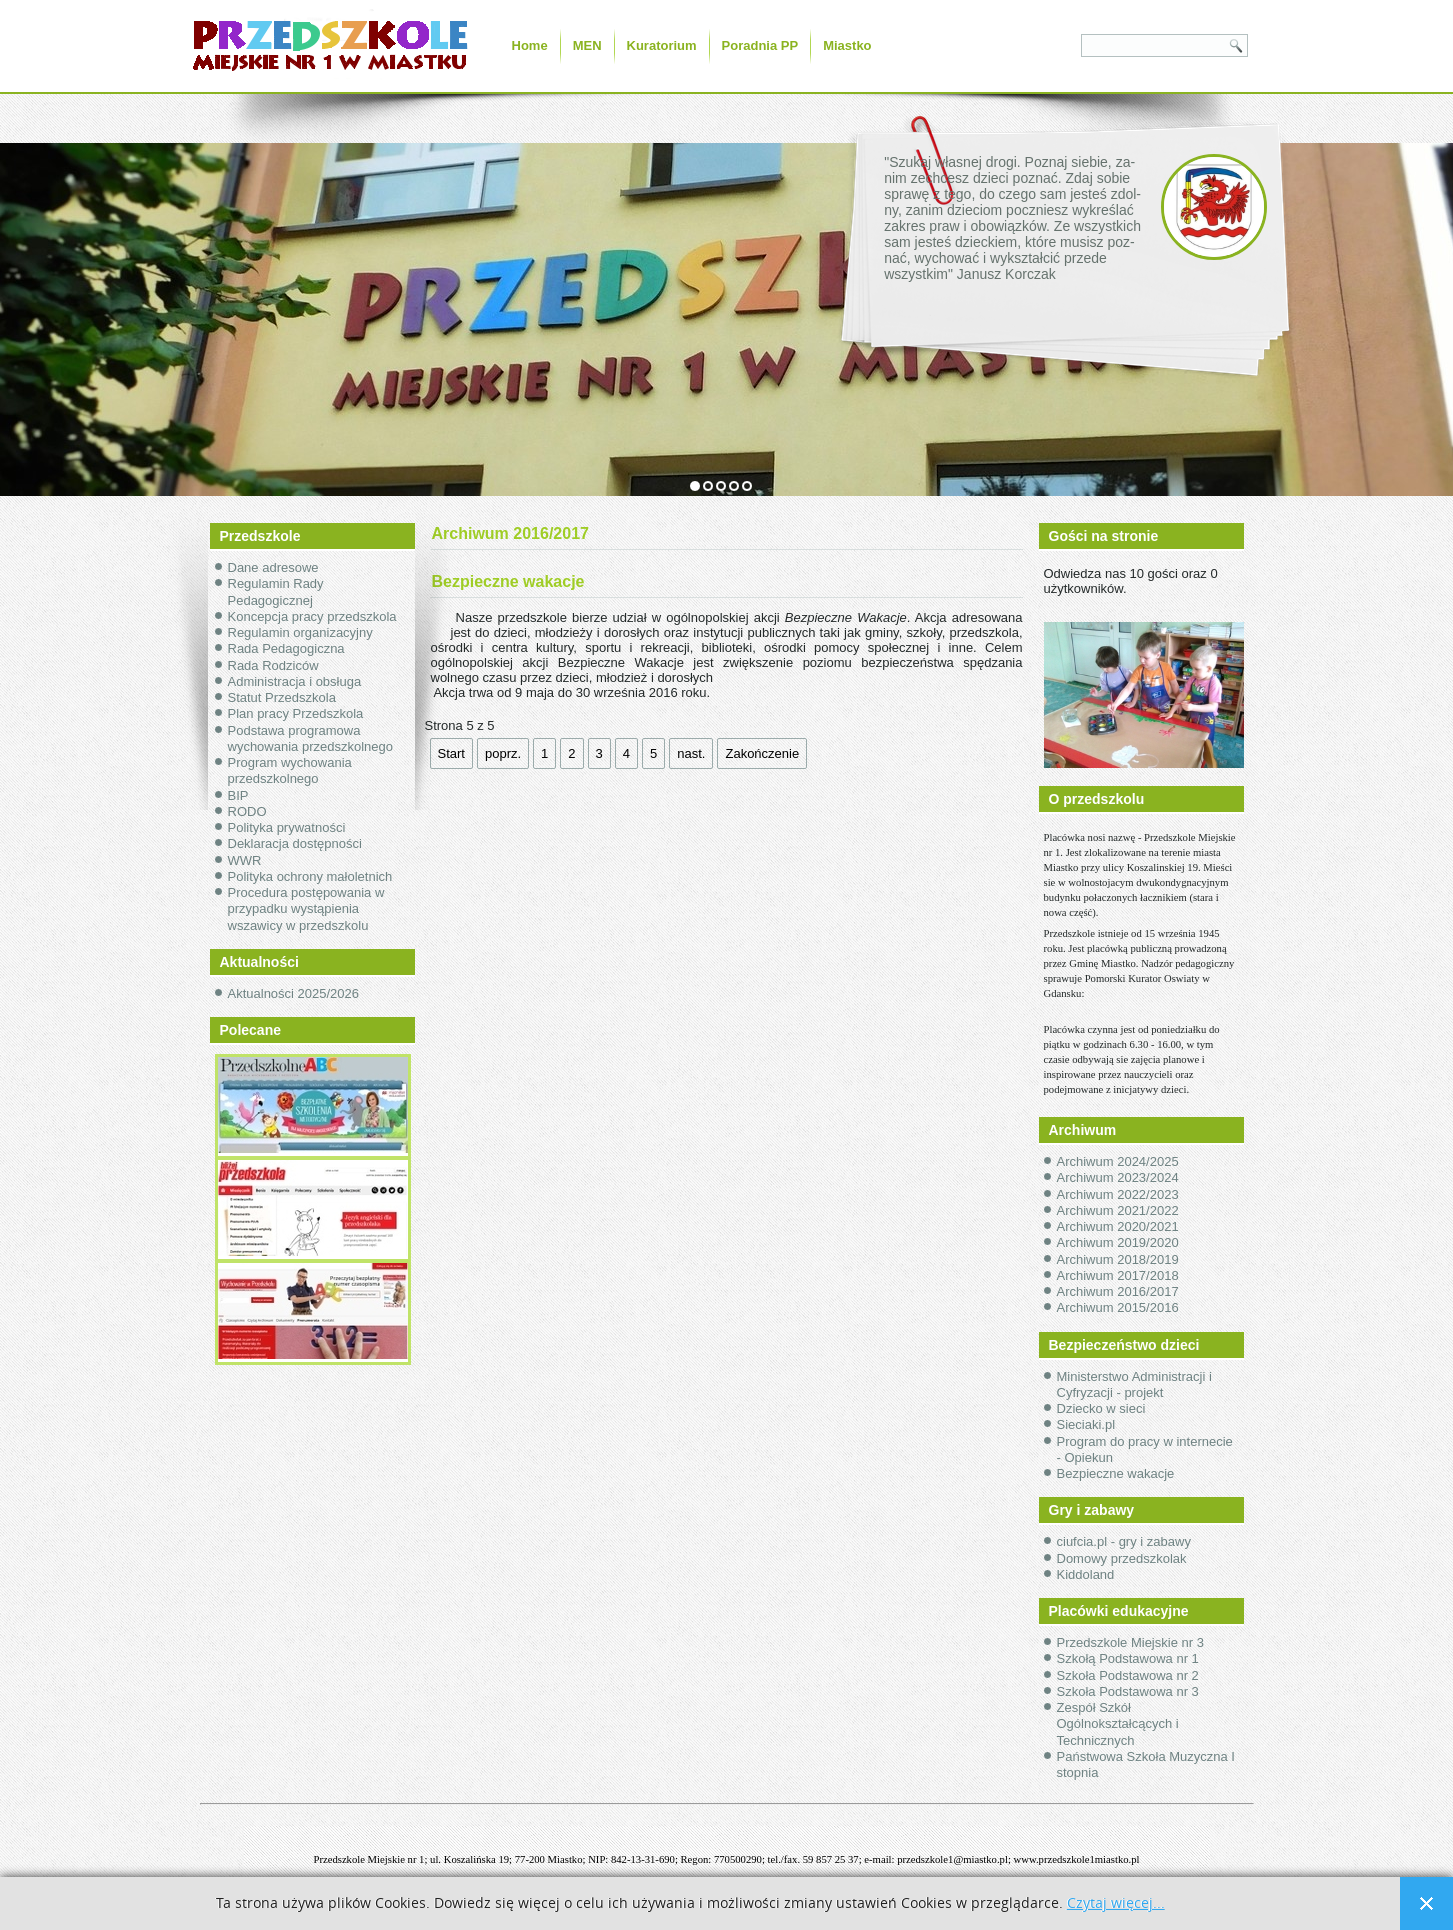  I want to click on MEN, so click(587, 45).